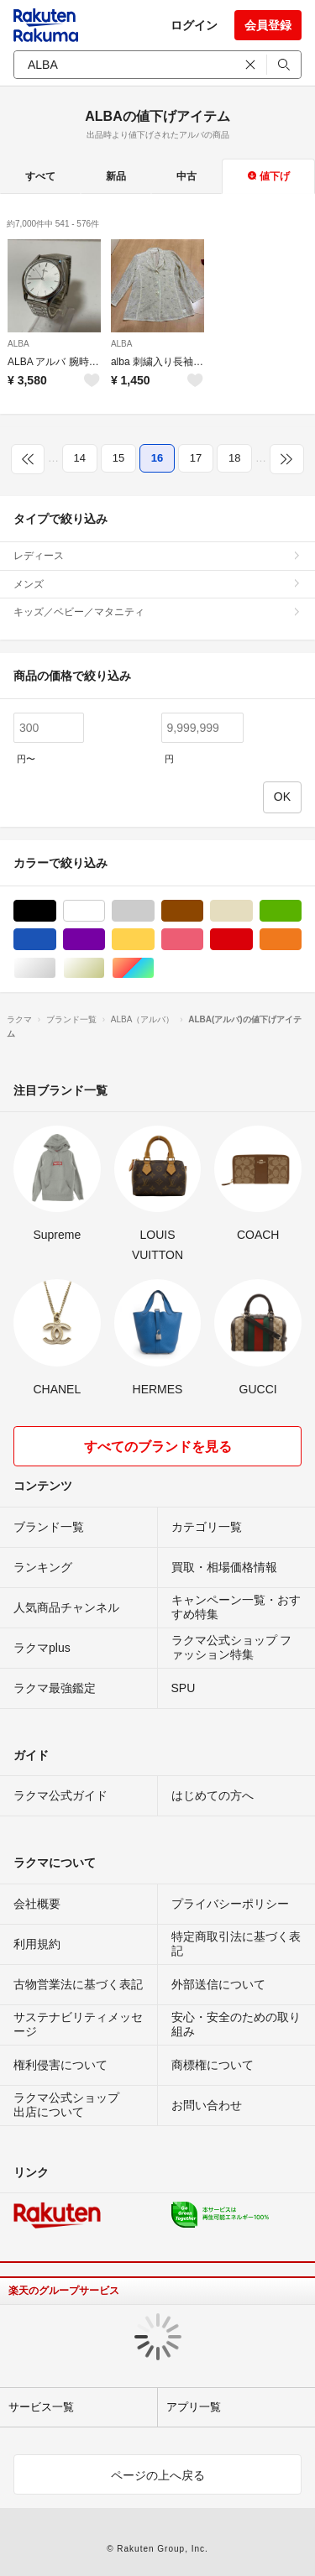  What do you see at coordinates (196, 458) in the screenshot?
I see `17` at bounding box center [196, 458].